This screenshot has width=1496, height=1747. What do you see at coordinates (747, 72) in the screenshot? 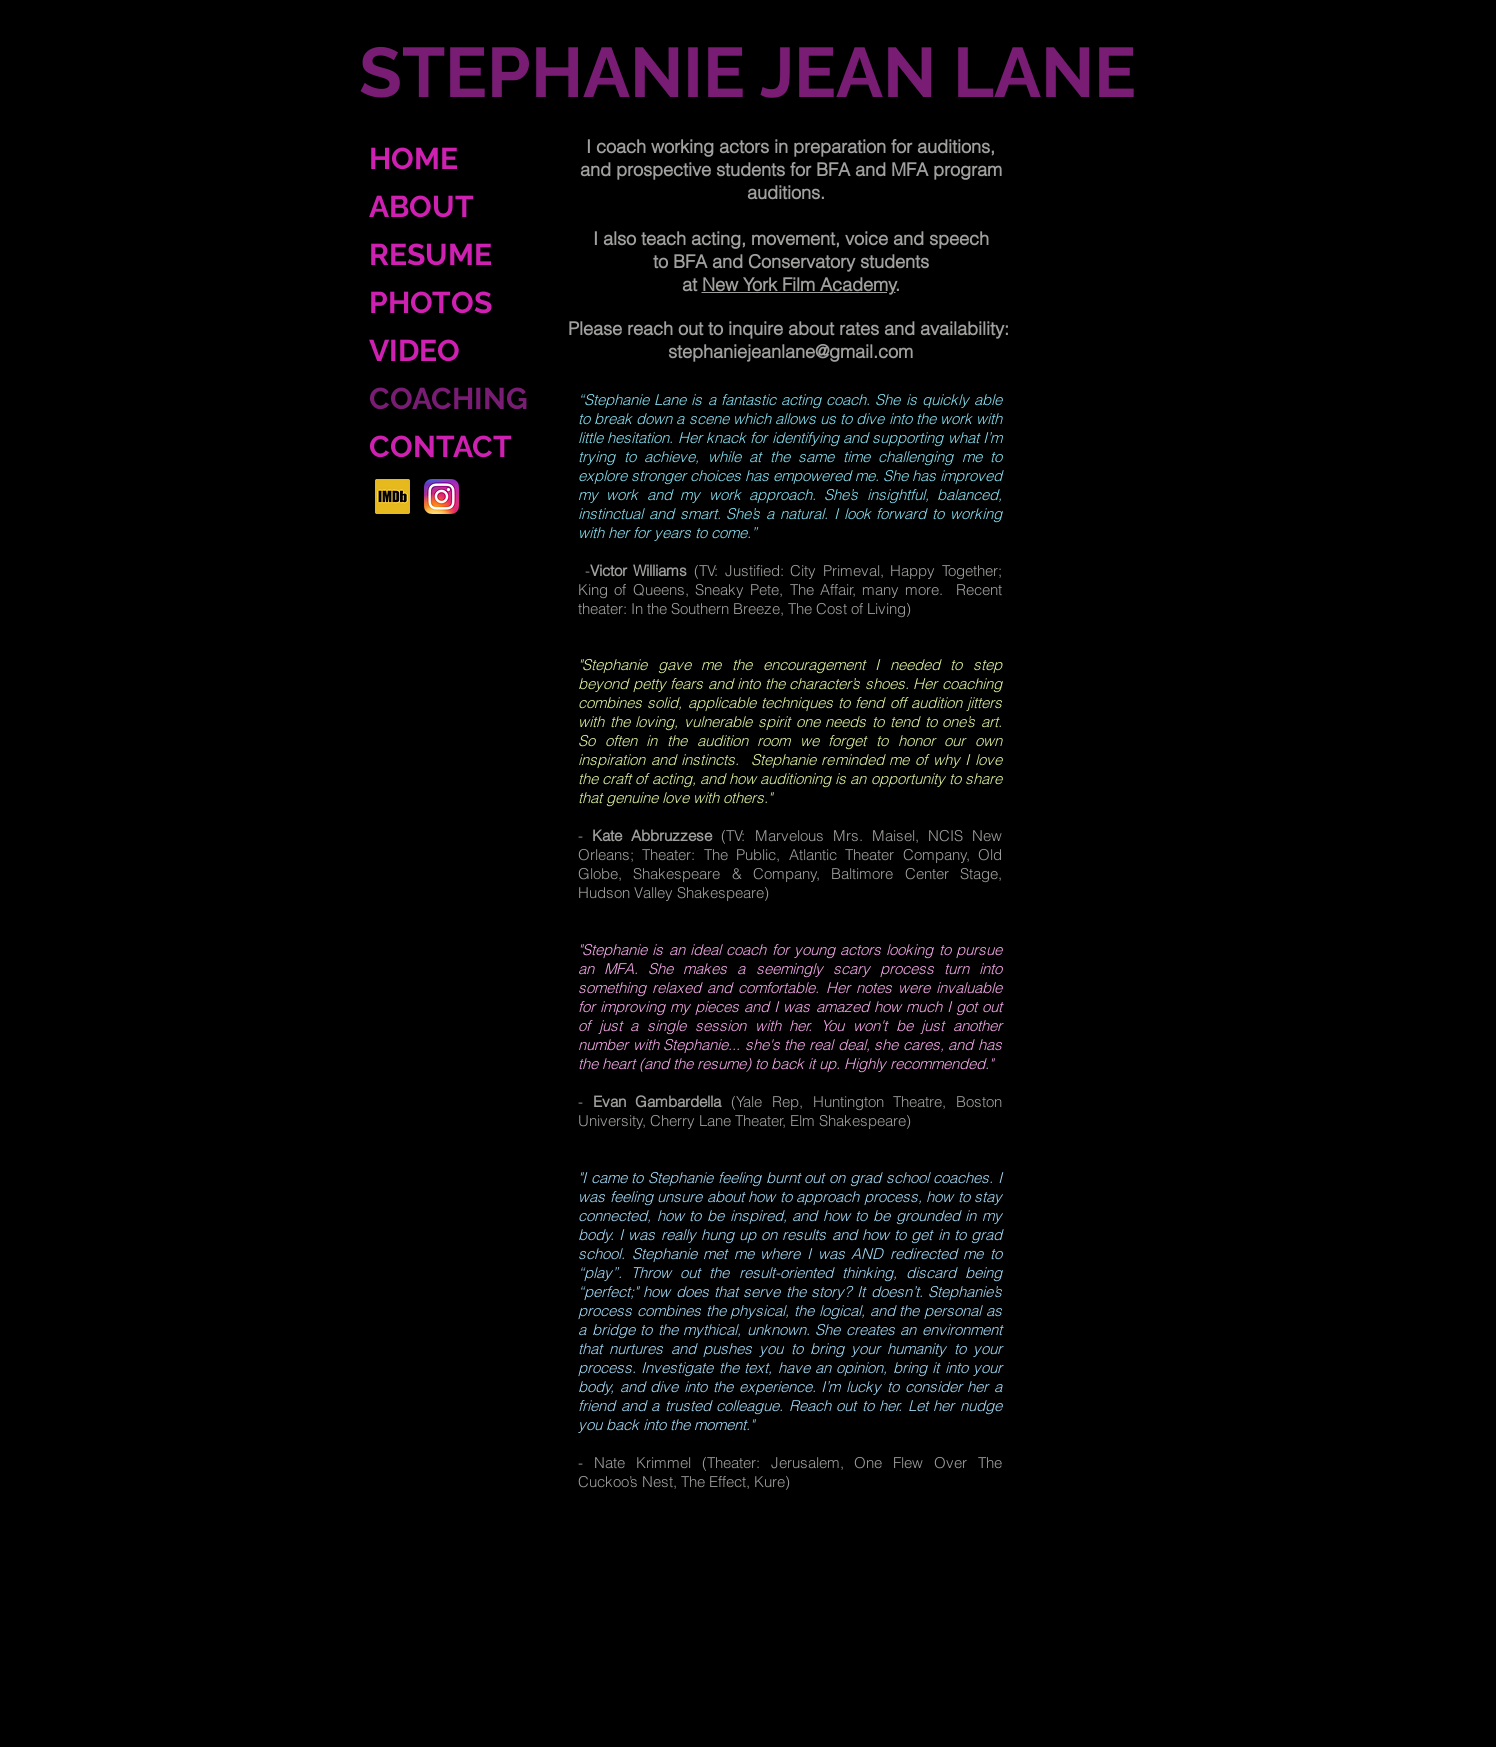
I see `STEPHANIE JEAN LANE` at bounding box center [747, 72].